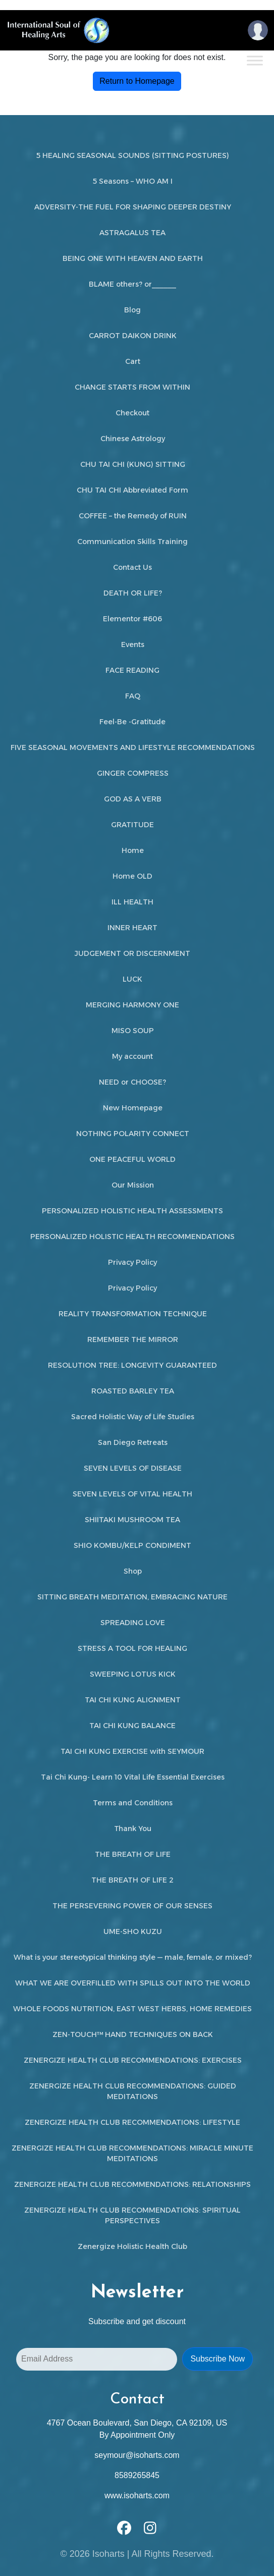 The image size is (274, 2576). Describe the element at coordinates (133, 1802) in the screenshot. I see `Terms and Conditions` at that location.